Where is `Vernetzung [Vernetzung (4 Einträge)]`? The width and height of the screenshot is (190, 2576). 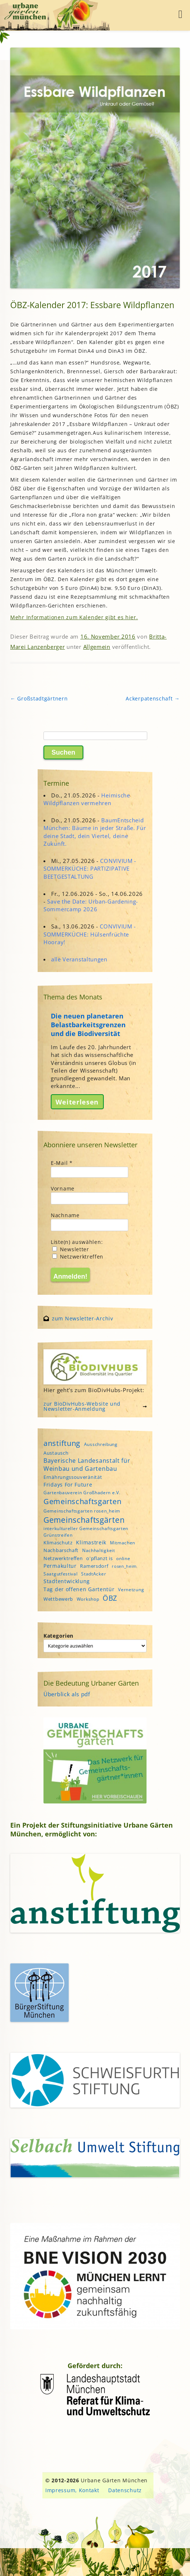
Vernetzung [Vernetzung (4 Einträge)] is located at coordinates (131, 1589).